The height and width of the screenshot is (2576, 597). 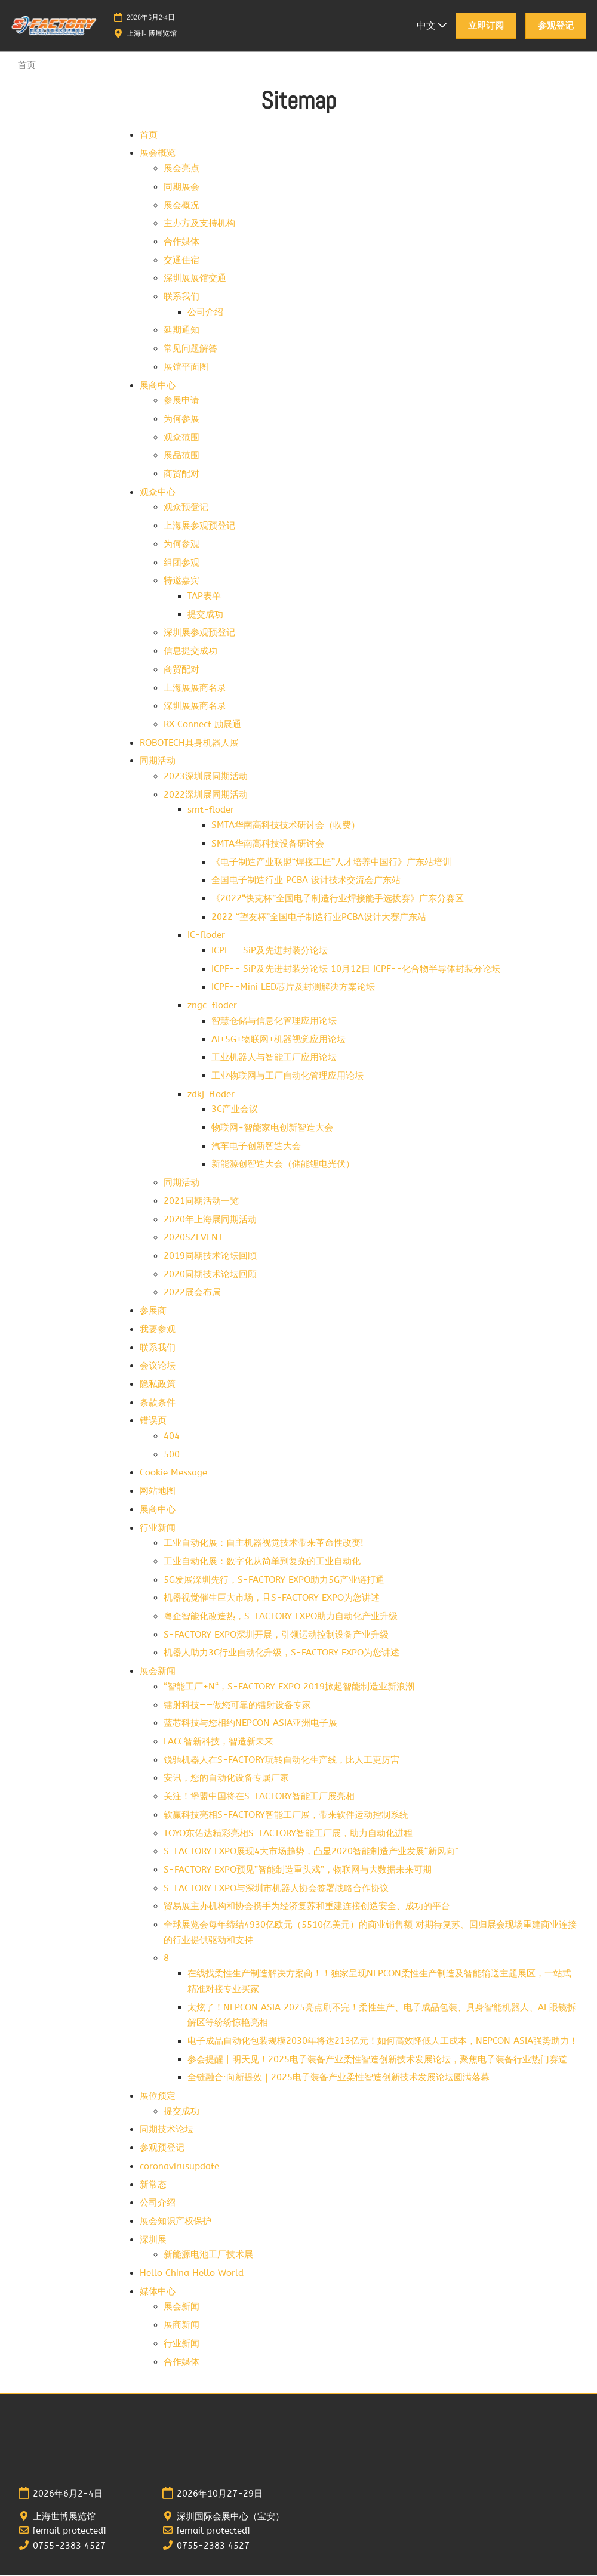 What do you see at coordinates (204, 596) in the screenshot?
I see `TAP表单` at bounding box center [204, 596].